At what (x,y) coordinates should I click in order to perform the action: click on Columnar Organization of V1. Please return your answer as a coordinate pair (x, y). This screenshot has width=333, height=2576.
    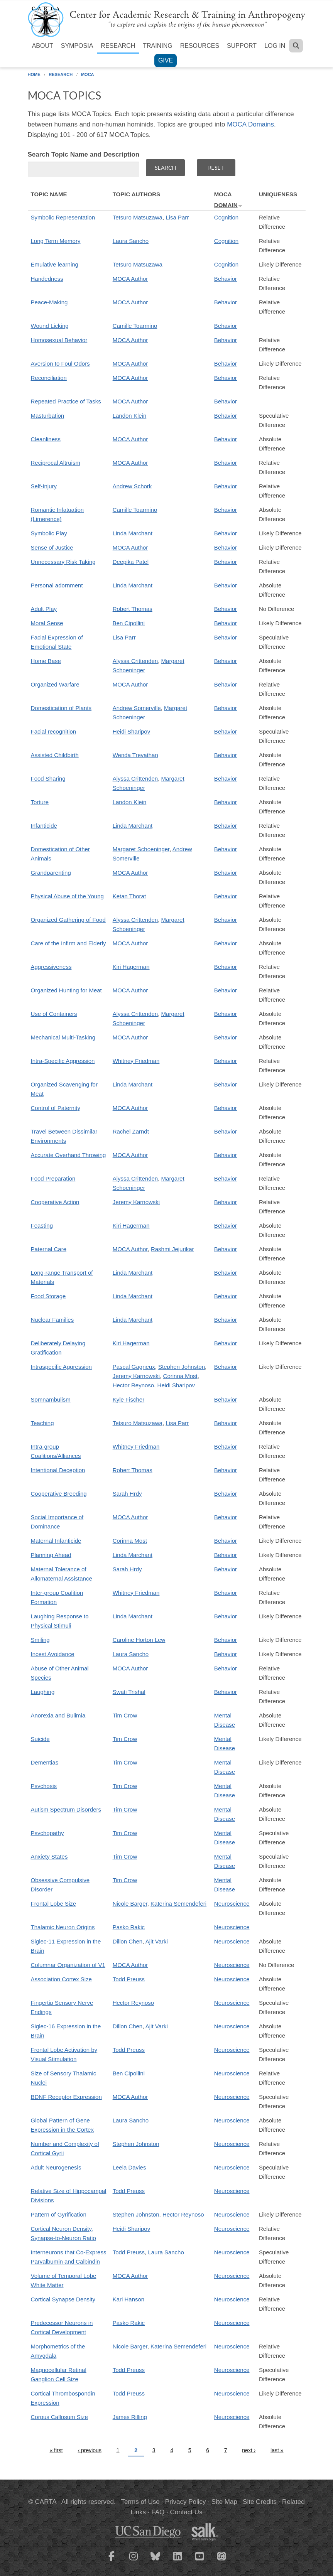
    Looking at the image, I should click on (68, 1965).